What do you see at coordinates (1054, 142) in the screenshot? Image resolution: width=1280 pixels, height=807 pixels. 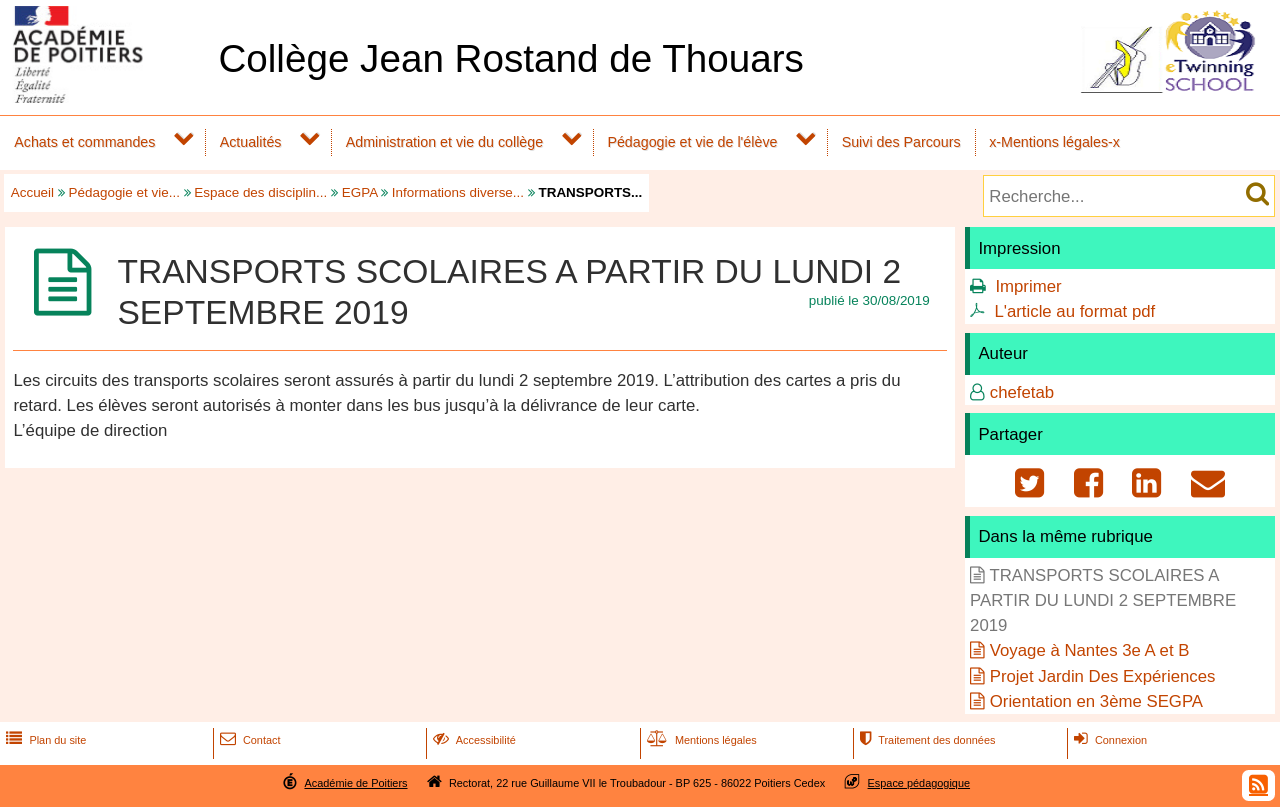 I see `x-Mentions légales-x` at bounding box center [1054, 142].